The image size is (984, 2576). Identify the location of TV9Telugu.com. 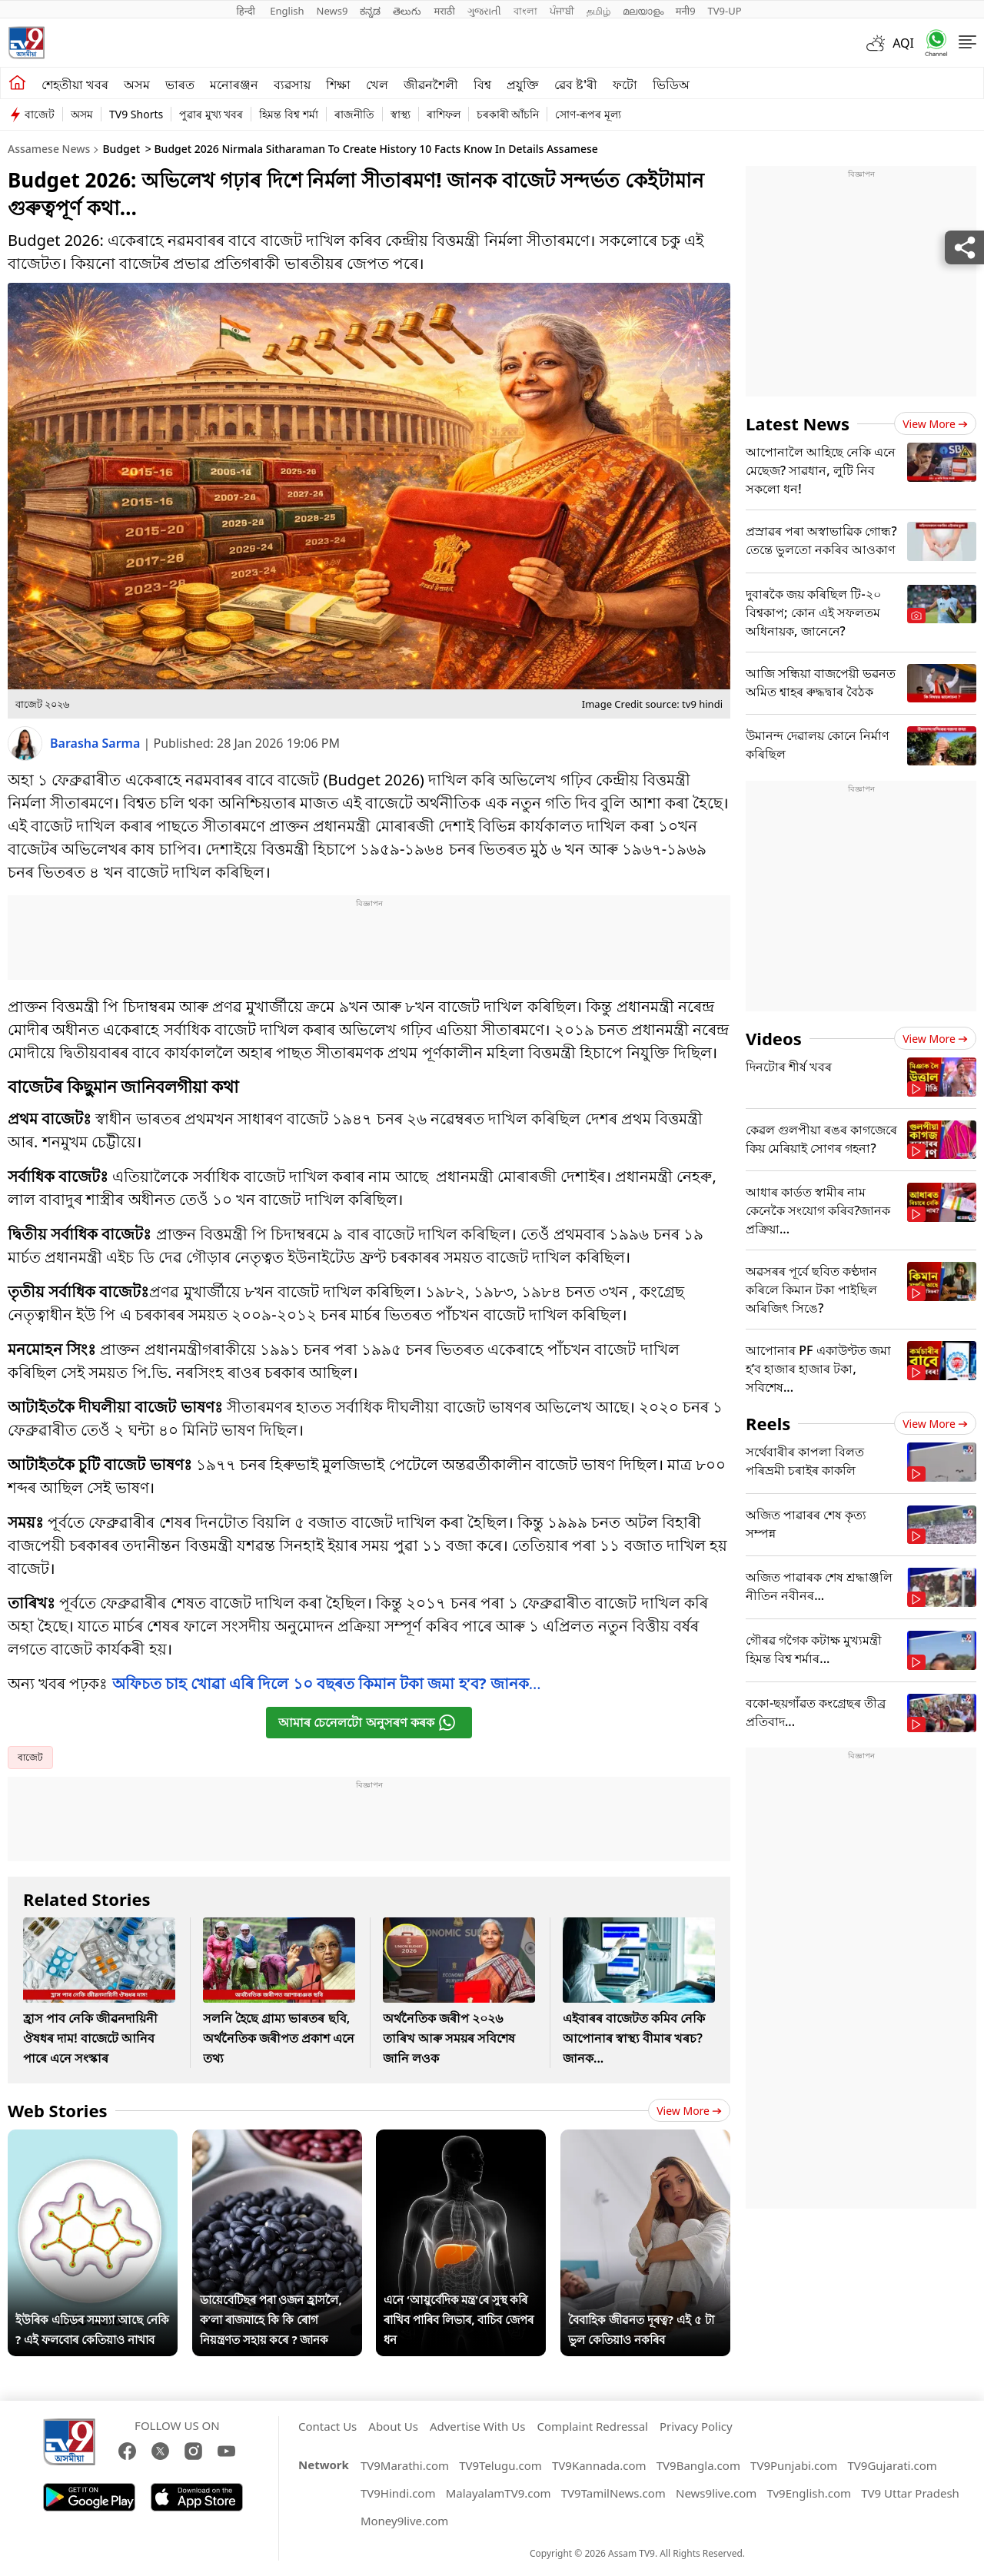
(500, 2465).